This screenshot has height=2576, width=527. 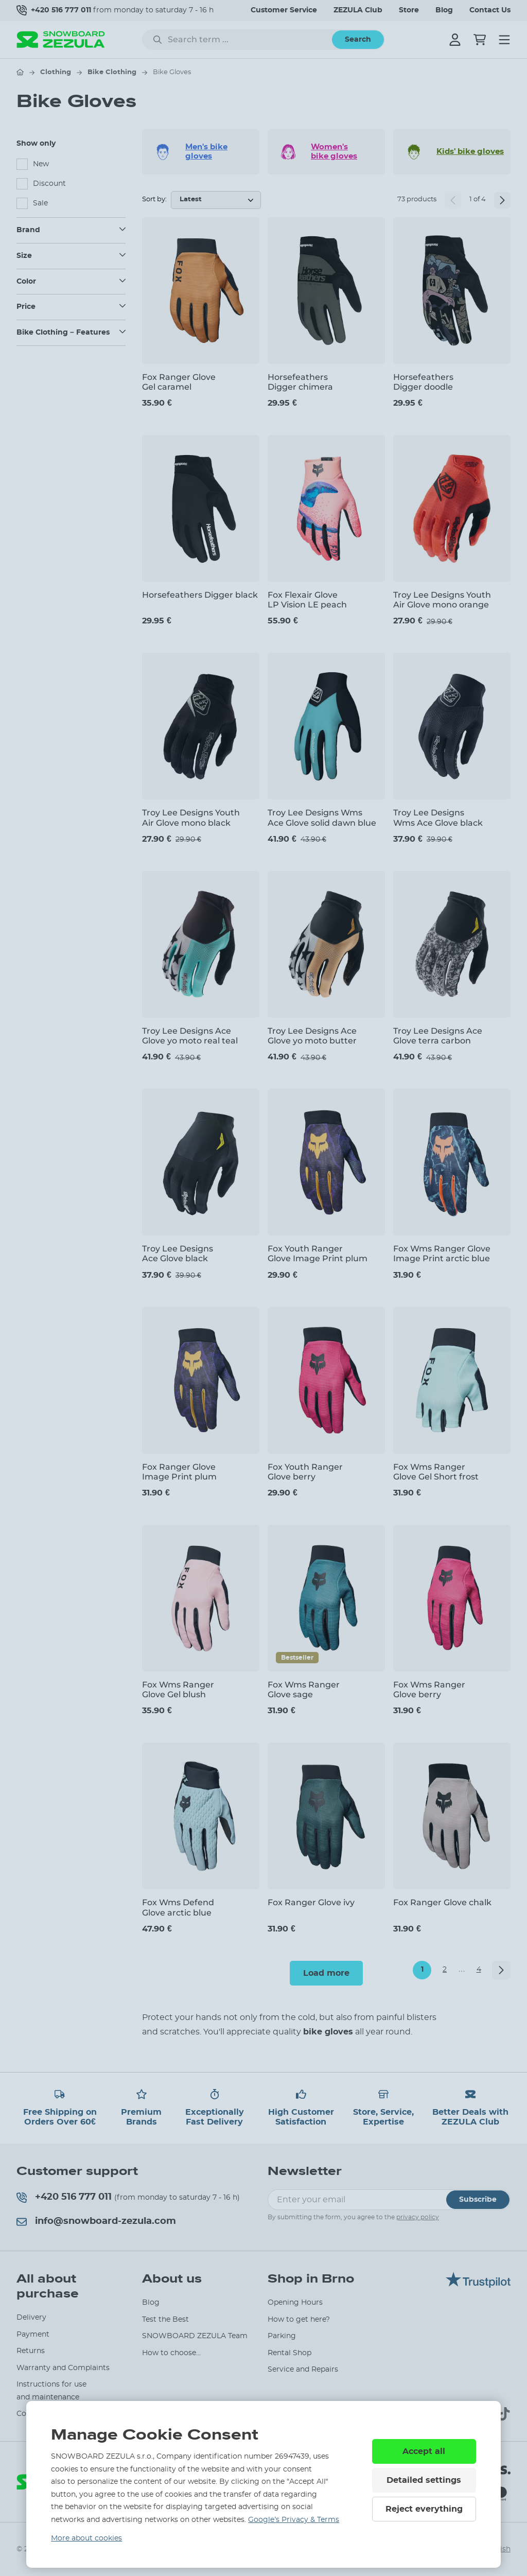 I want to click on New, so click(x=41, y=164).